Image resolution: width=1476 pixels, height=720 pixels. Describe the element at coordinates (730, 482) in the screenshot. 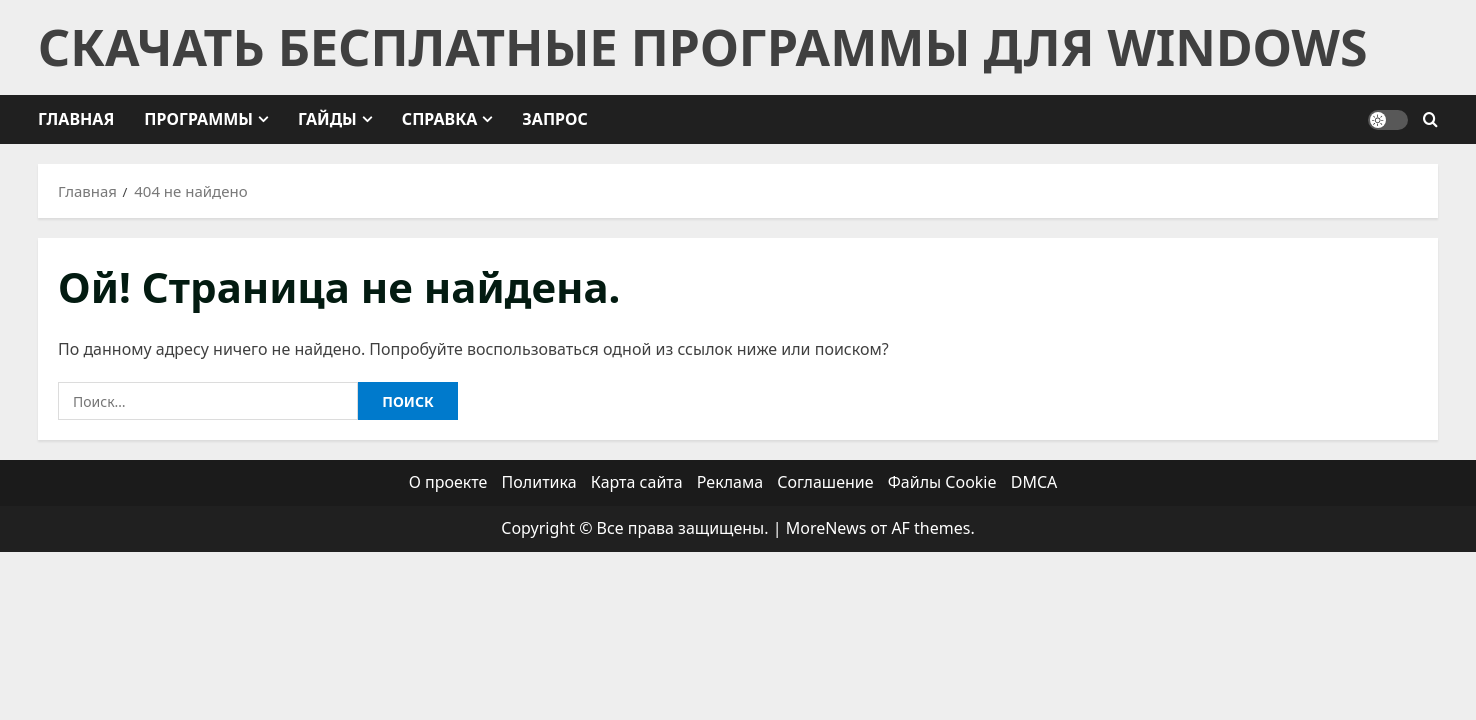

I see `Реклама` at that location.